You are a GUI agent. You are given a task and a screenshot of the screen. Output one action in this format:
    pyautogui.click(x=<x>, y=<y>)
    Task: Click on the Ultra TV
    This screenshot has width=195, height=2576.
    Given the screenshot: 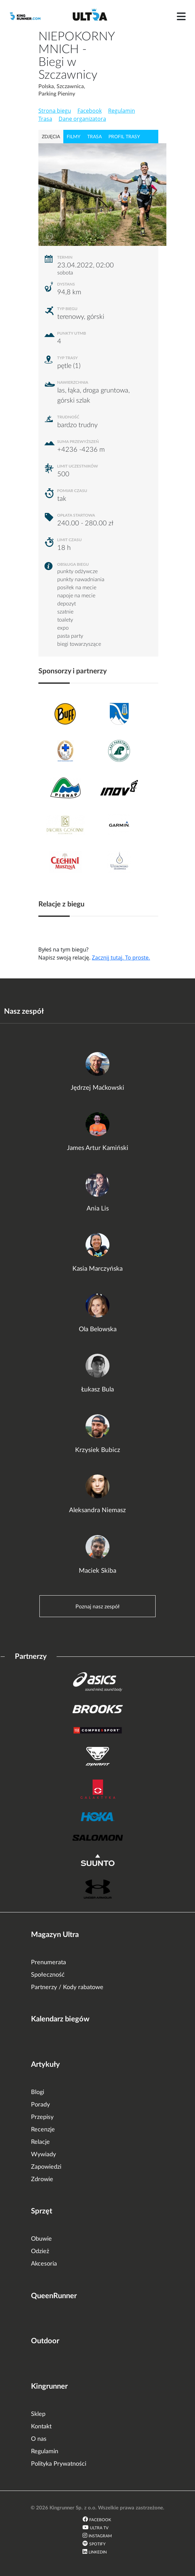 What is the action you would take?
    pyautogui.click(x=99, y=2528)
    